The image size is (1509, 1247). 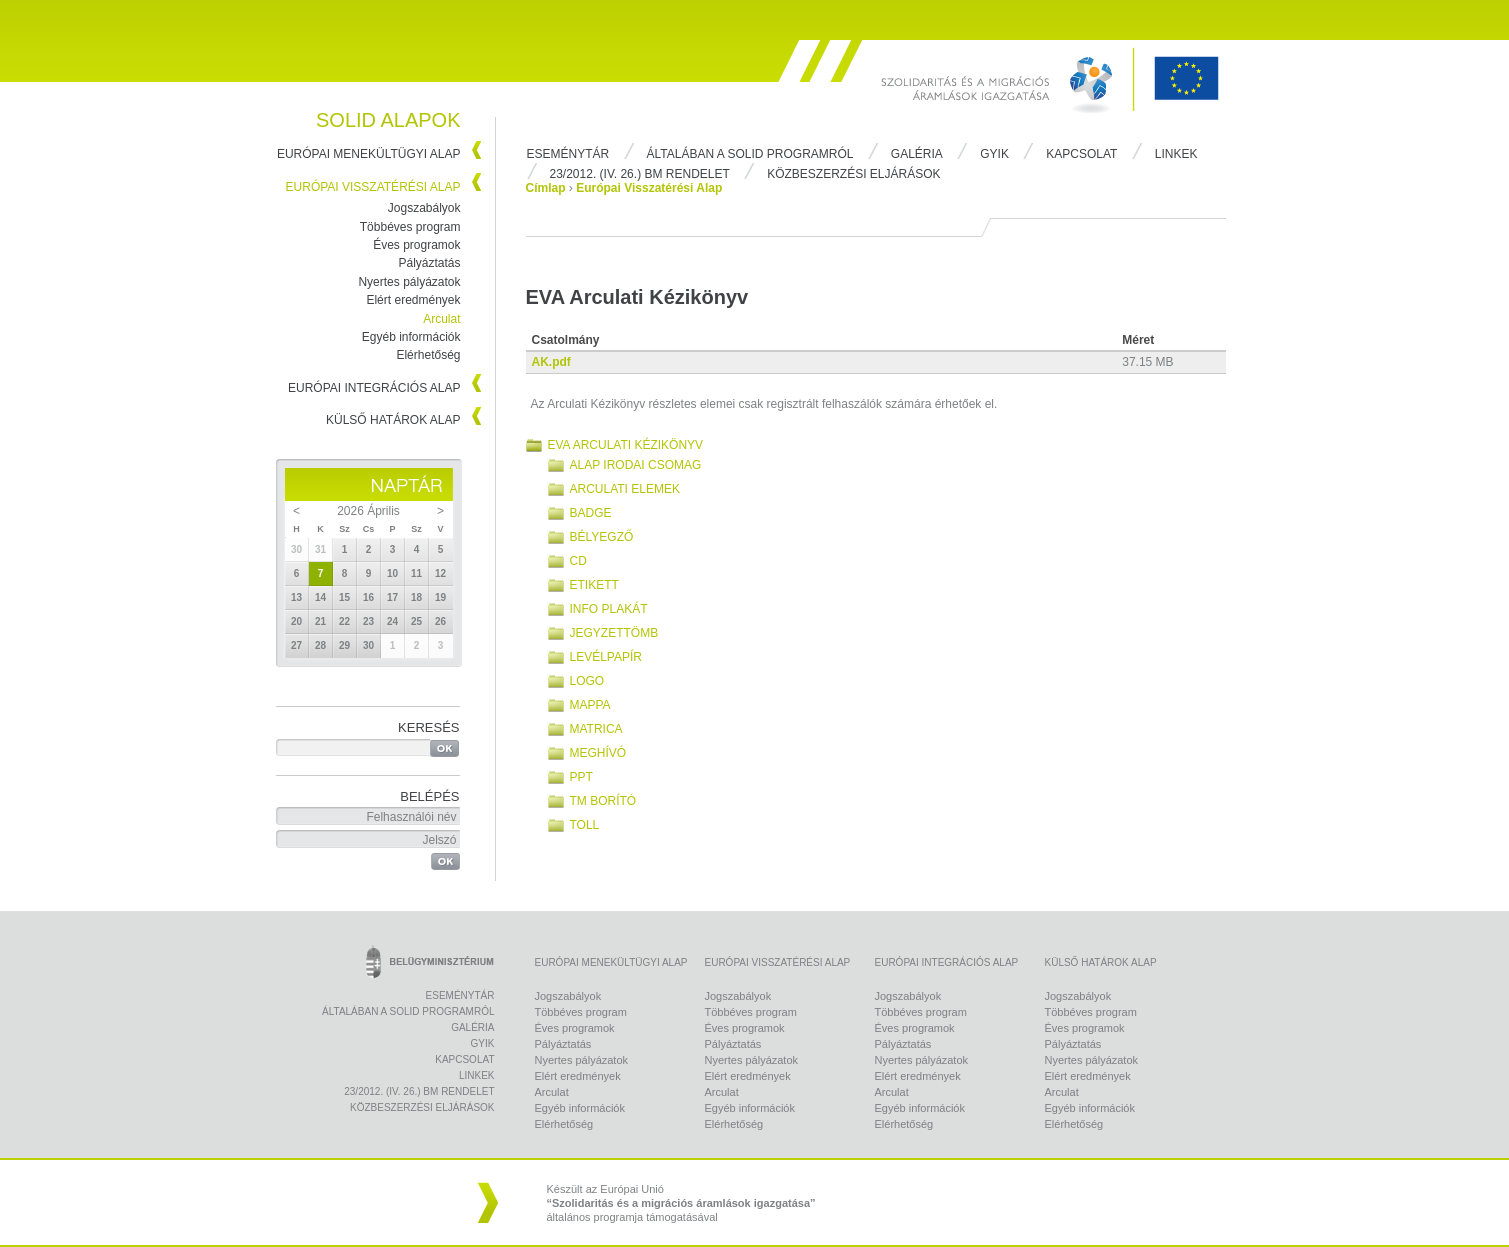 What do you see at coordinates (546, 188) in the screenshot?
I see `Címlap` at bounding box center [546, 188].